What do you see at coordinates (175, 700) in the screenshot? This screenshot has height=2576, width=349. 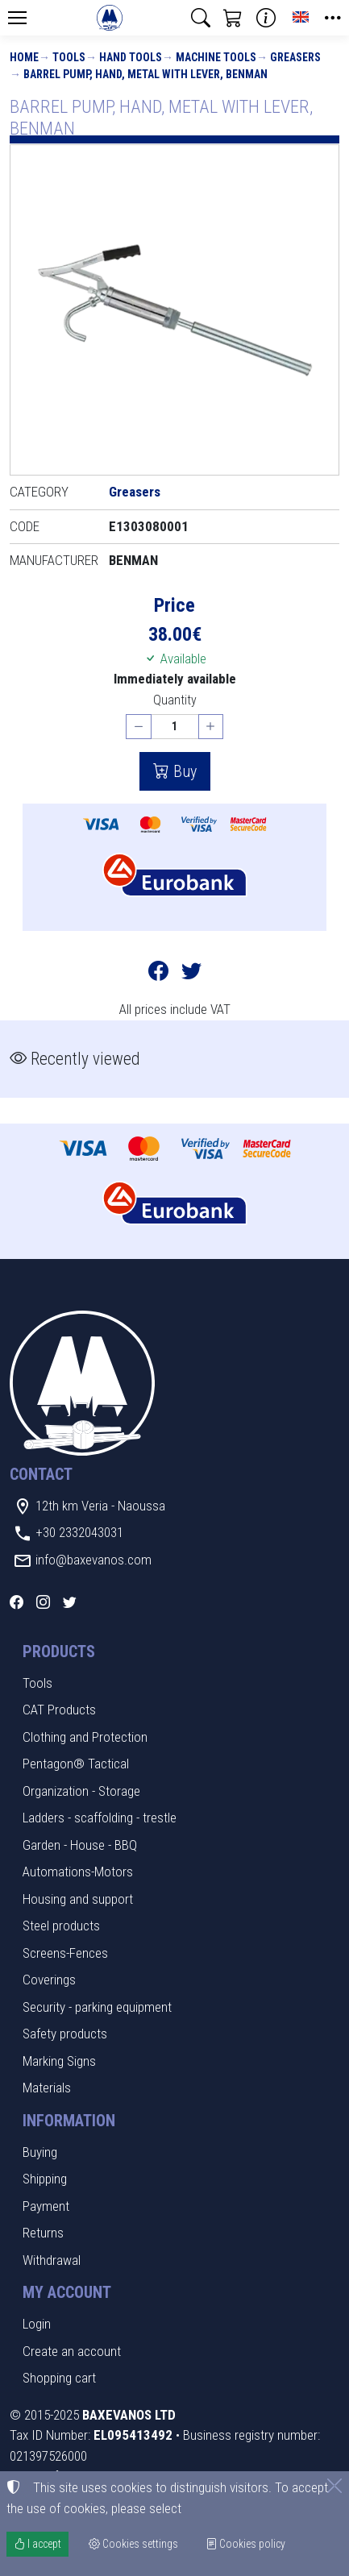 I see `Quantity` at bounding box center [175, 700].